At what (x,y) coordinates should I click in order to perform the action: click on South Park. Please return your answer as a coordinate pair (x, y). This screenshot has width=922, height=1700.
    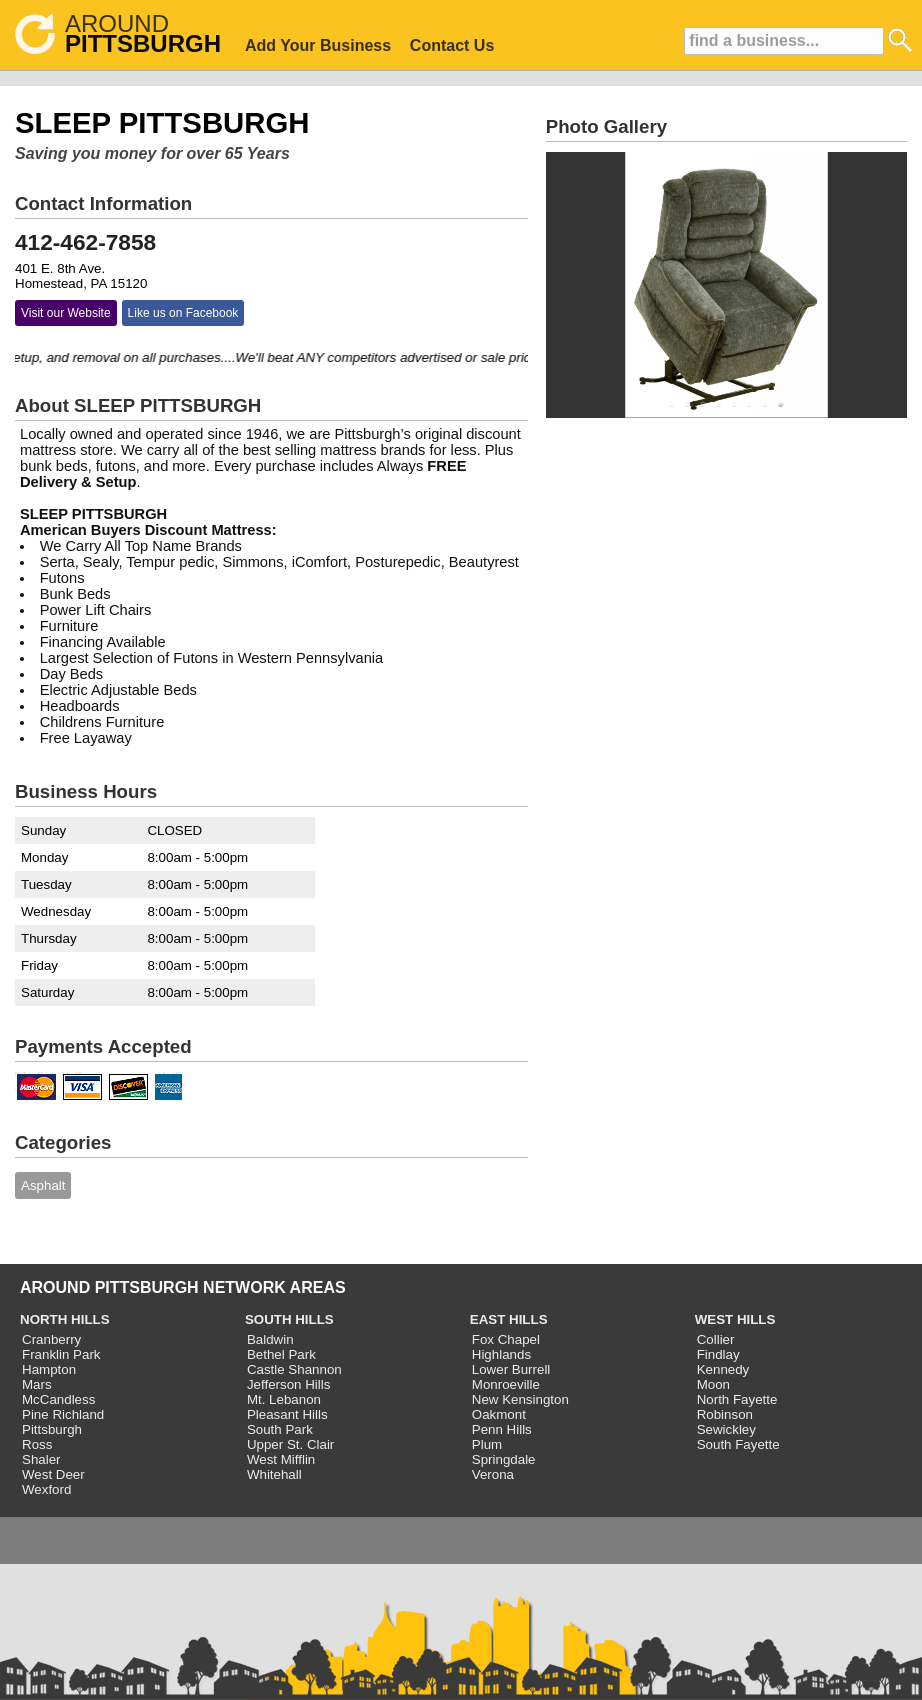
    Looking at the image, I should click on (280, 1429).